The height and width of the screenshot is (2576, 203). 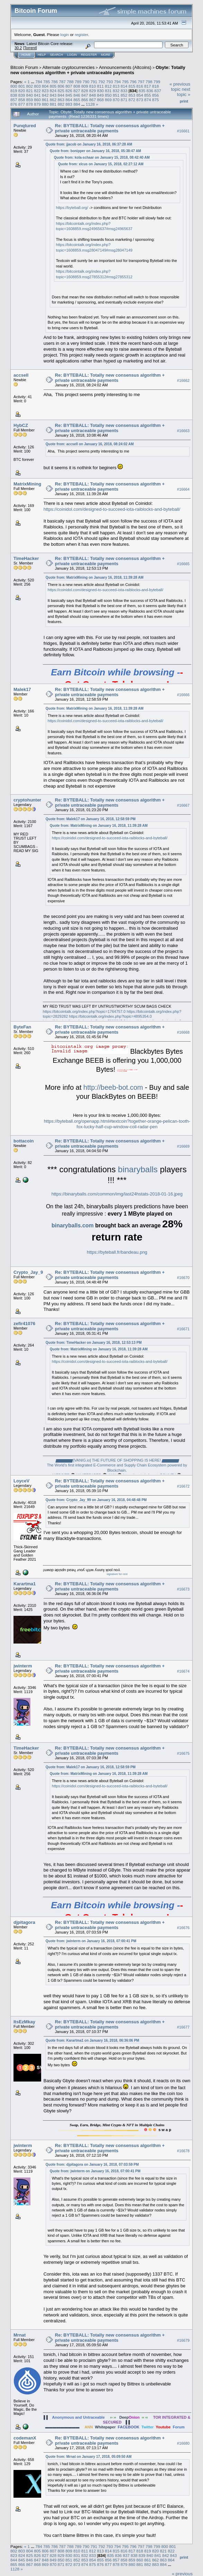 What do you see at coordinates (20, 375) in the screenshot?
I see `accsell` at bounding box center [20, 375].